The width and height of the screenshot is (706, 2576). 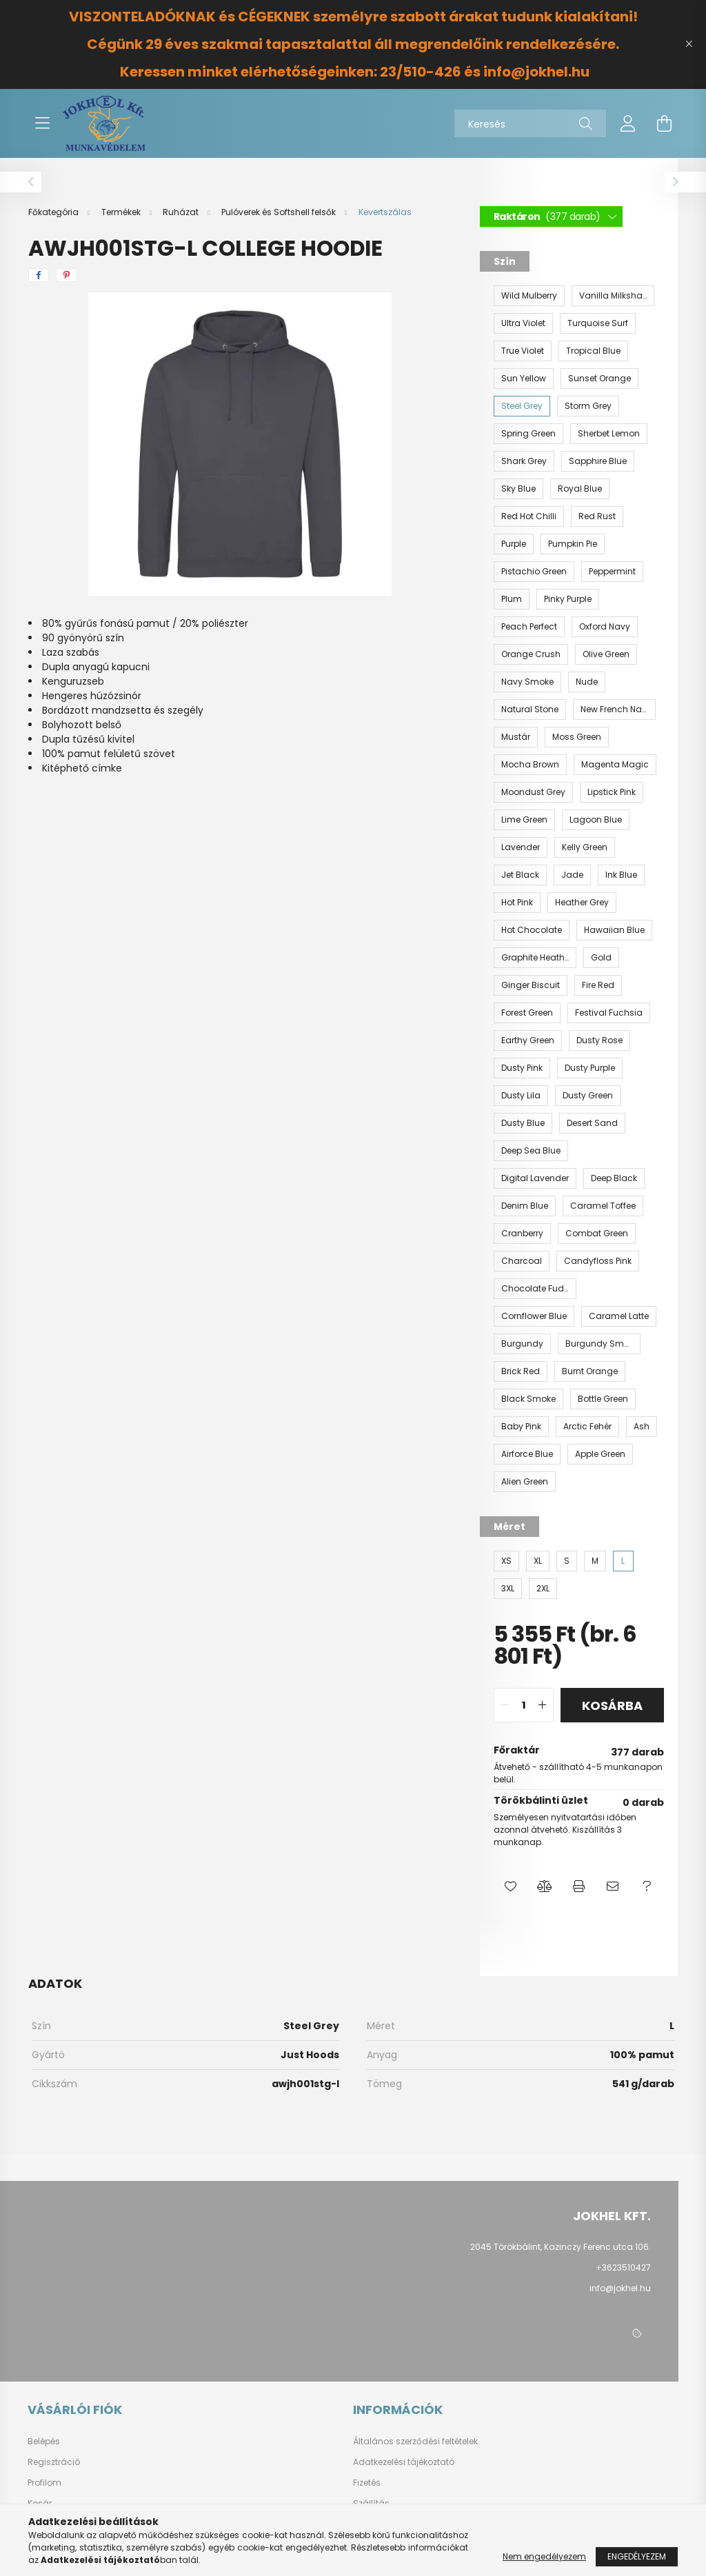 What do you see at coordinates (621, 875) in the screenshot?
I see `[Ink Blue]` at bounding box center [621, 875].